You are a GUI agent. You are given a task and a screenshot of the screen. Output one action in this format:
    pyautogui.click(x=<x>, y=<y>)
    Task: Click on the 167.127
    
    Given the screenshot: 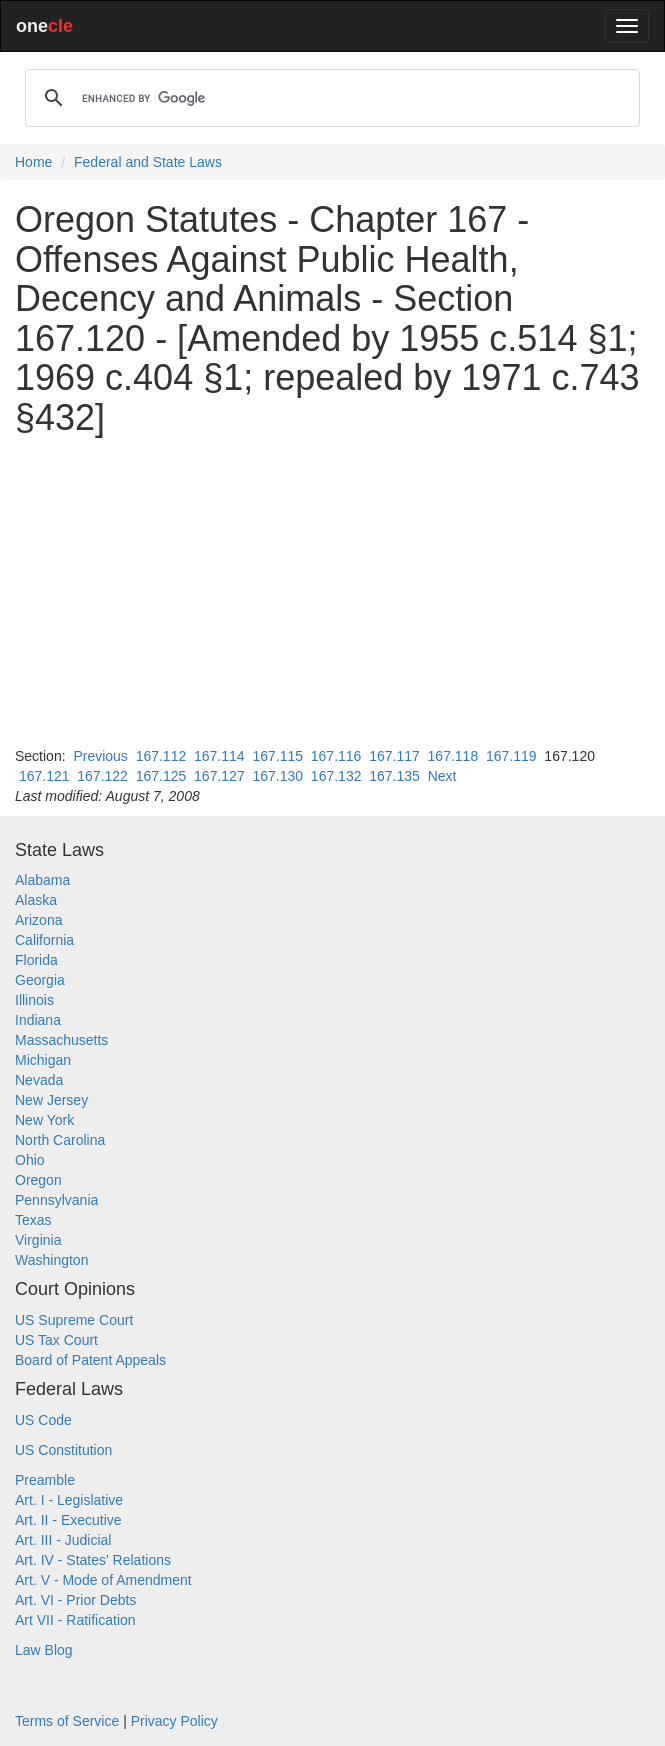 What is the action you would take?
    pyautogui.click(x=219, y=776)
    